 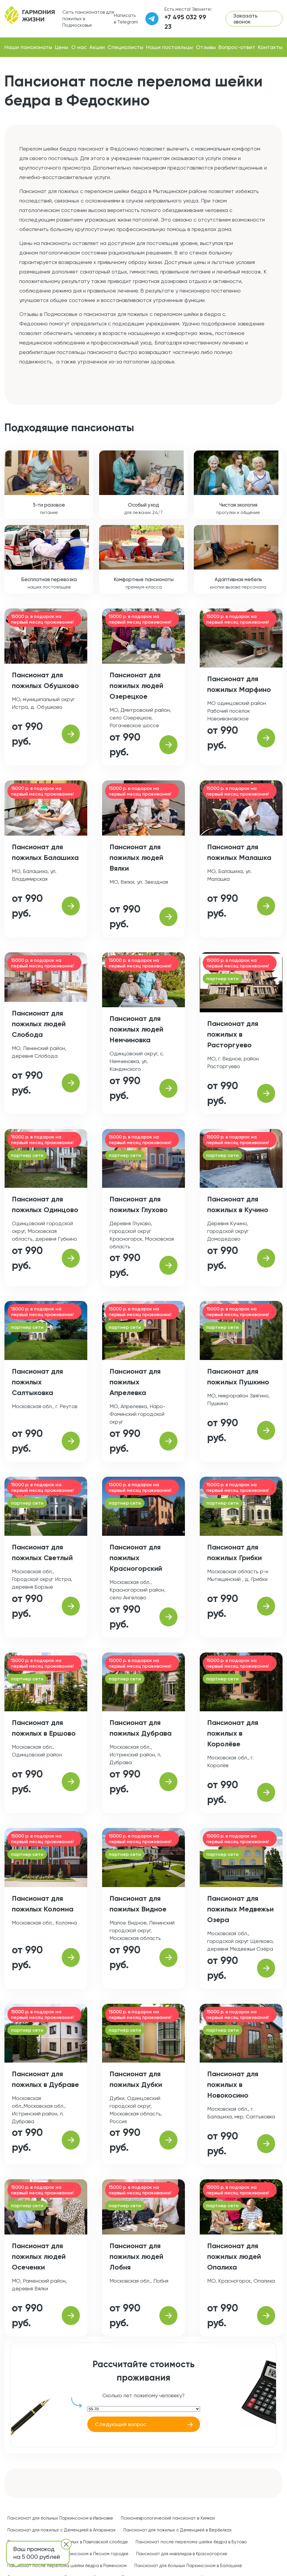 I want to click on Пансионат для пожилых людей Лобня, so click(x=136, y=2256).